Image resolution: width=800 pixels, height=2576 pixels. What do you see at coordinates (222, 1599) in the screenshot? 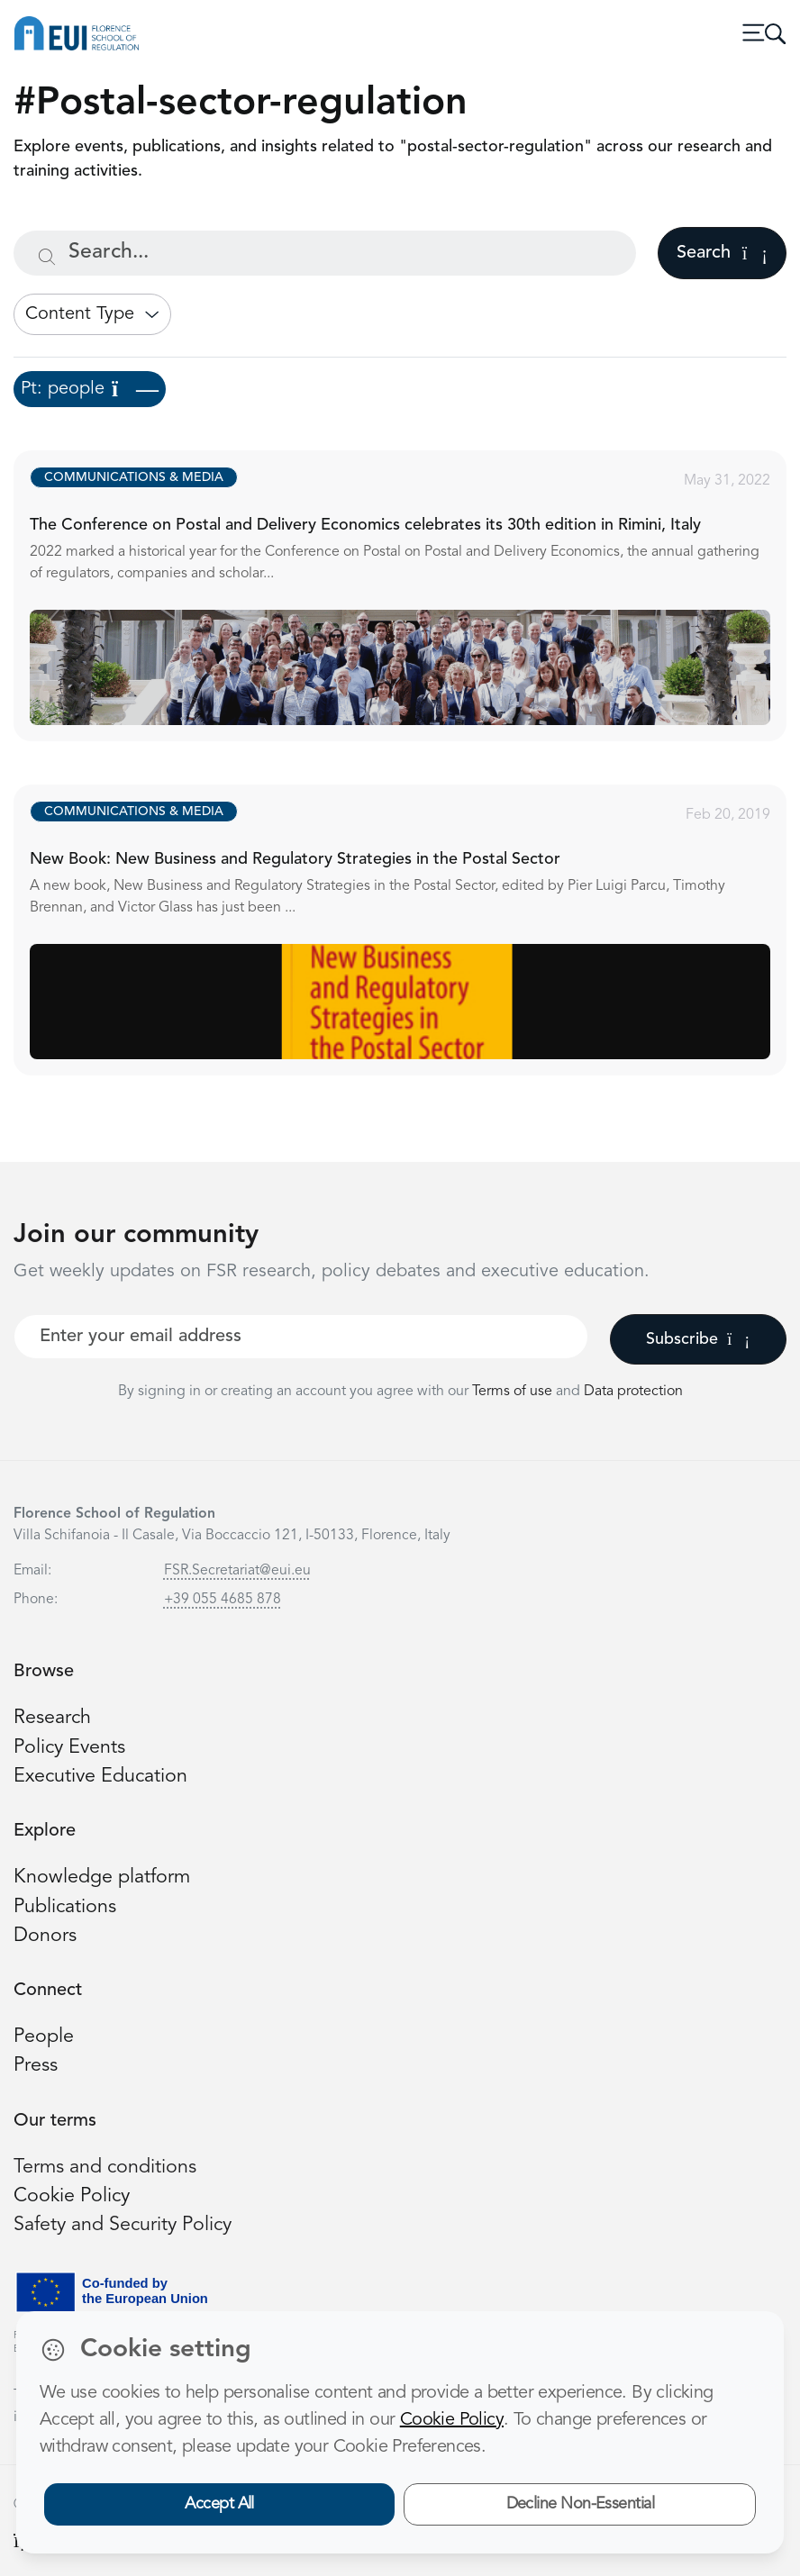
I see `+39 055 4685 878` at bounding box center [222, 1599].